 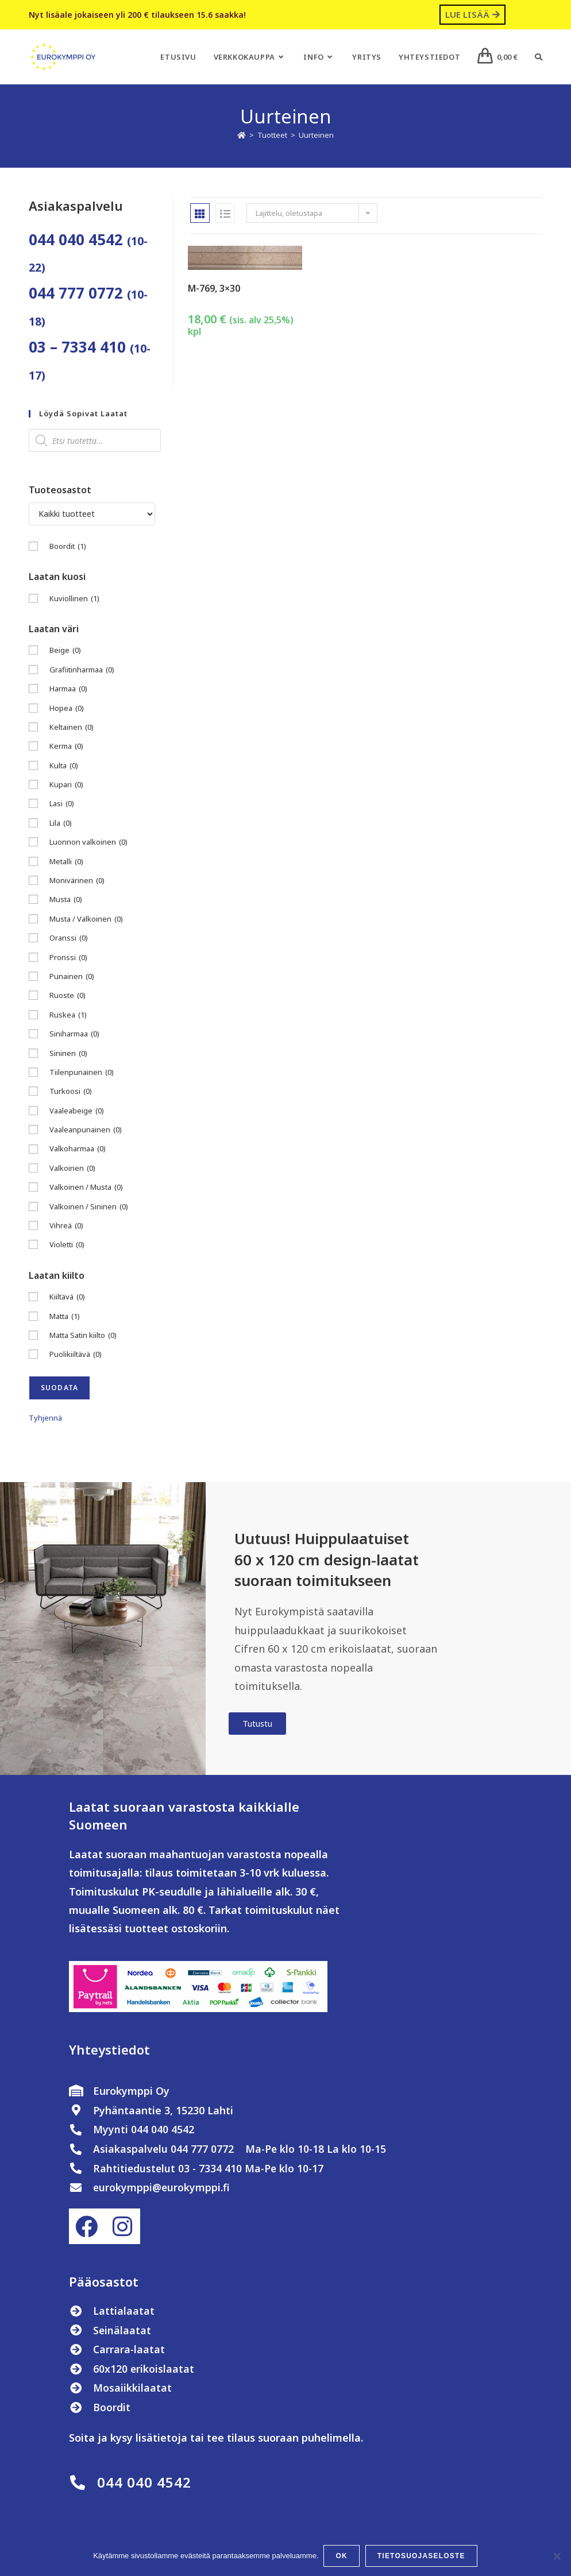 I want to click on Punainen, so click(x=71, y=976).